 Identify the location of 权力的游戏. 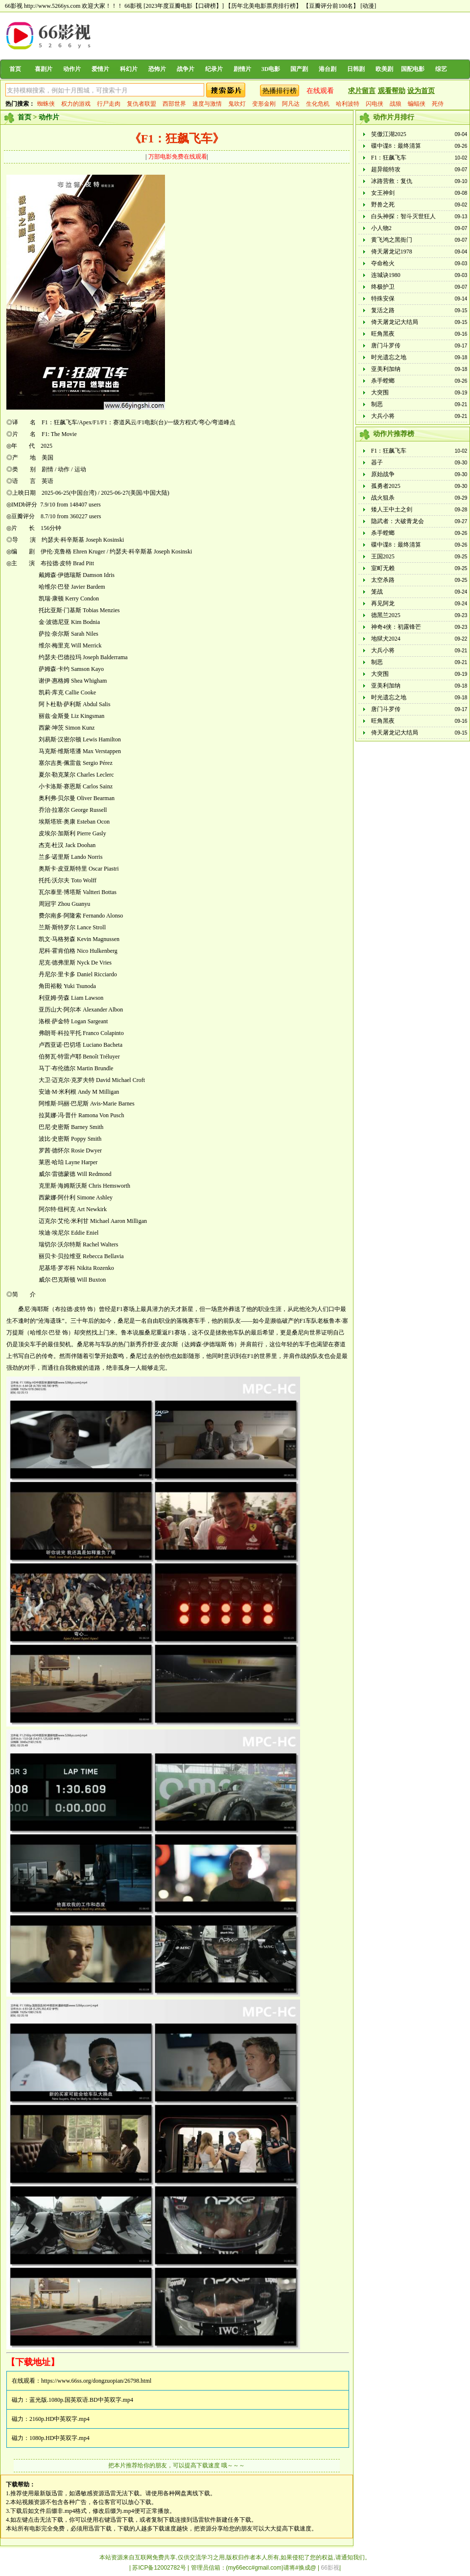
(76, 103).